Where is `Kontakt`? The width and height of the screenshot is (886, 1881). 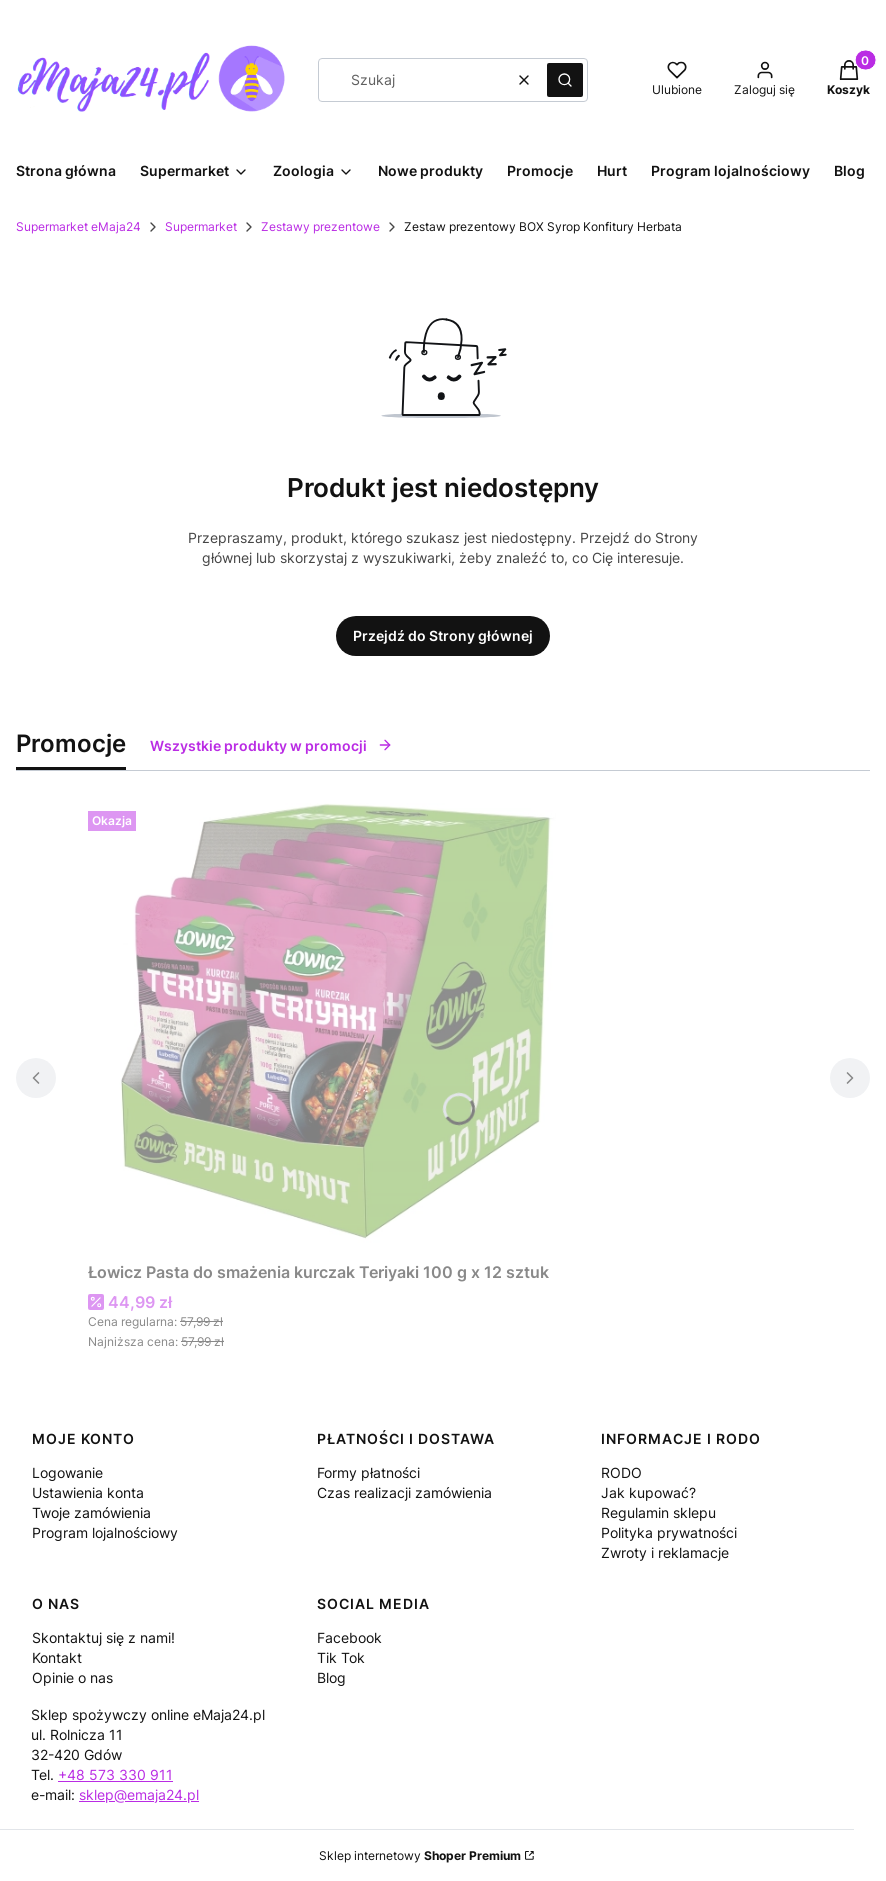
Kontakt is located at coordinates (57, 1657).